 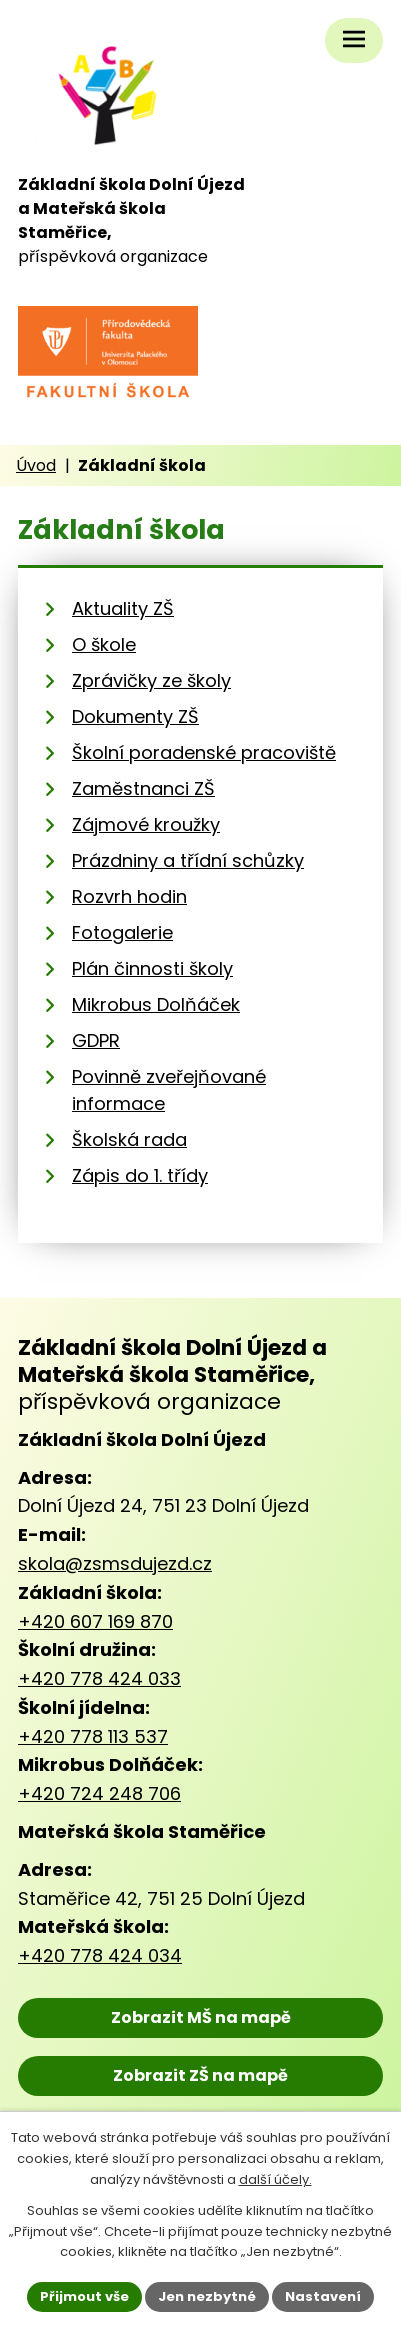 What do you see at coordinates (95, 1621) in the screenshot?
I see `+420 607 169 870` at bounding box center [95, 1621].